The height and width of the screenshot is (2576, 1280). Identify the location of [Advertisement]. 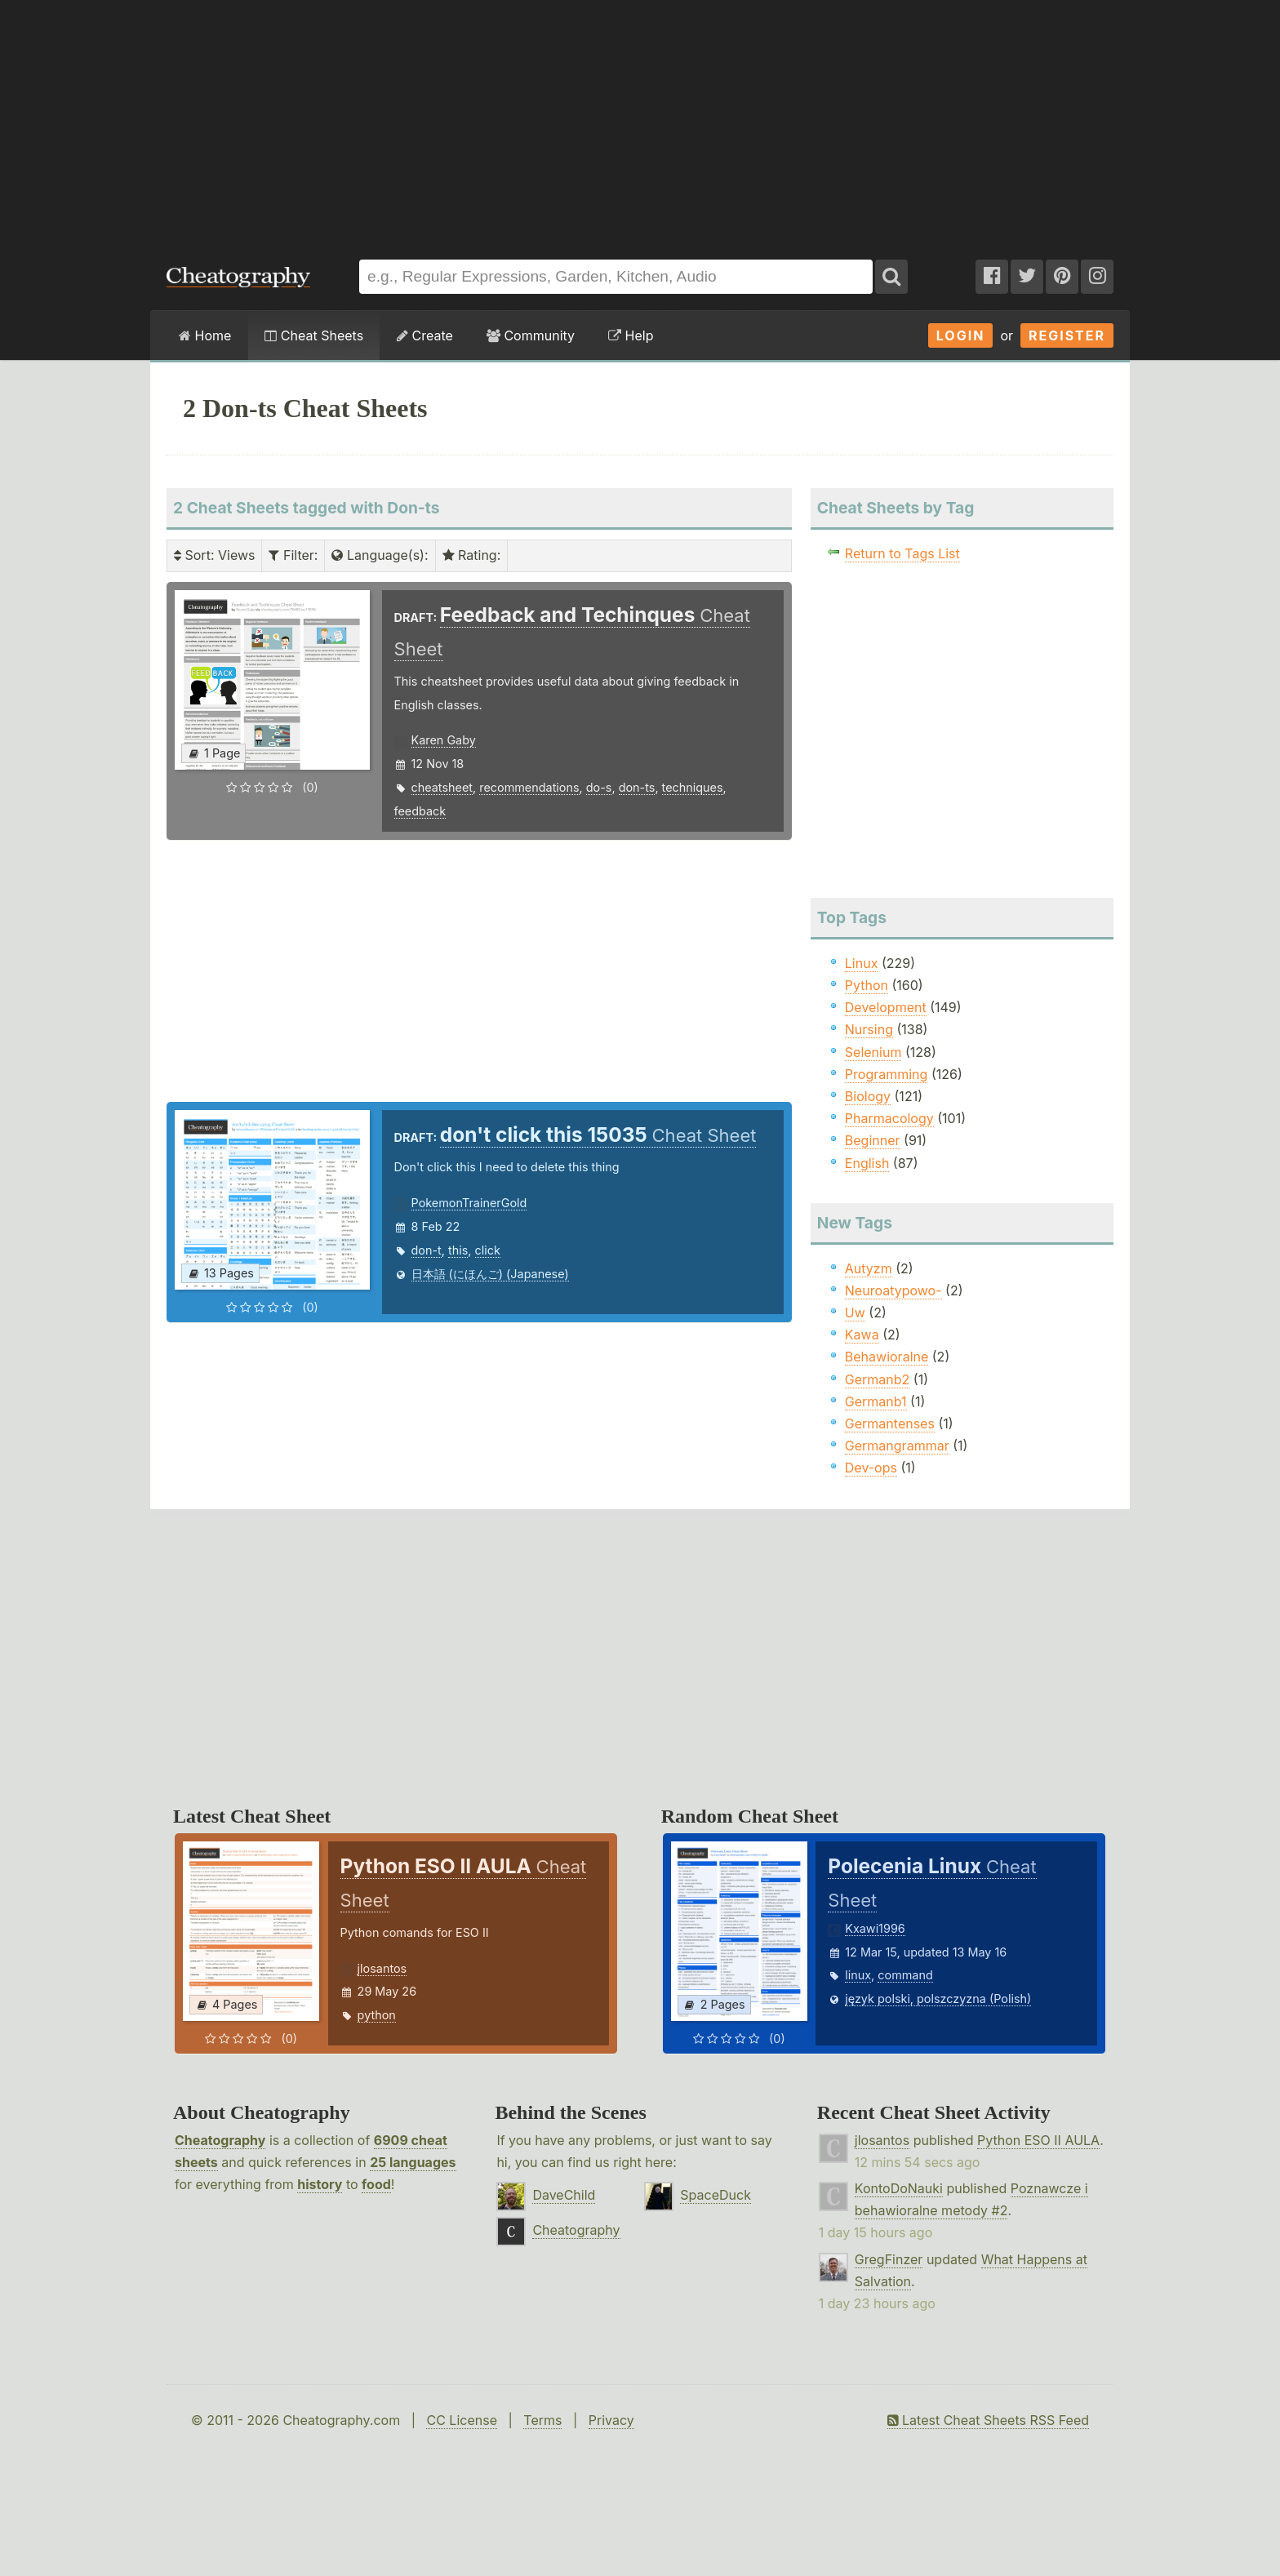
(640, 121).